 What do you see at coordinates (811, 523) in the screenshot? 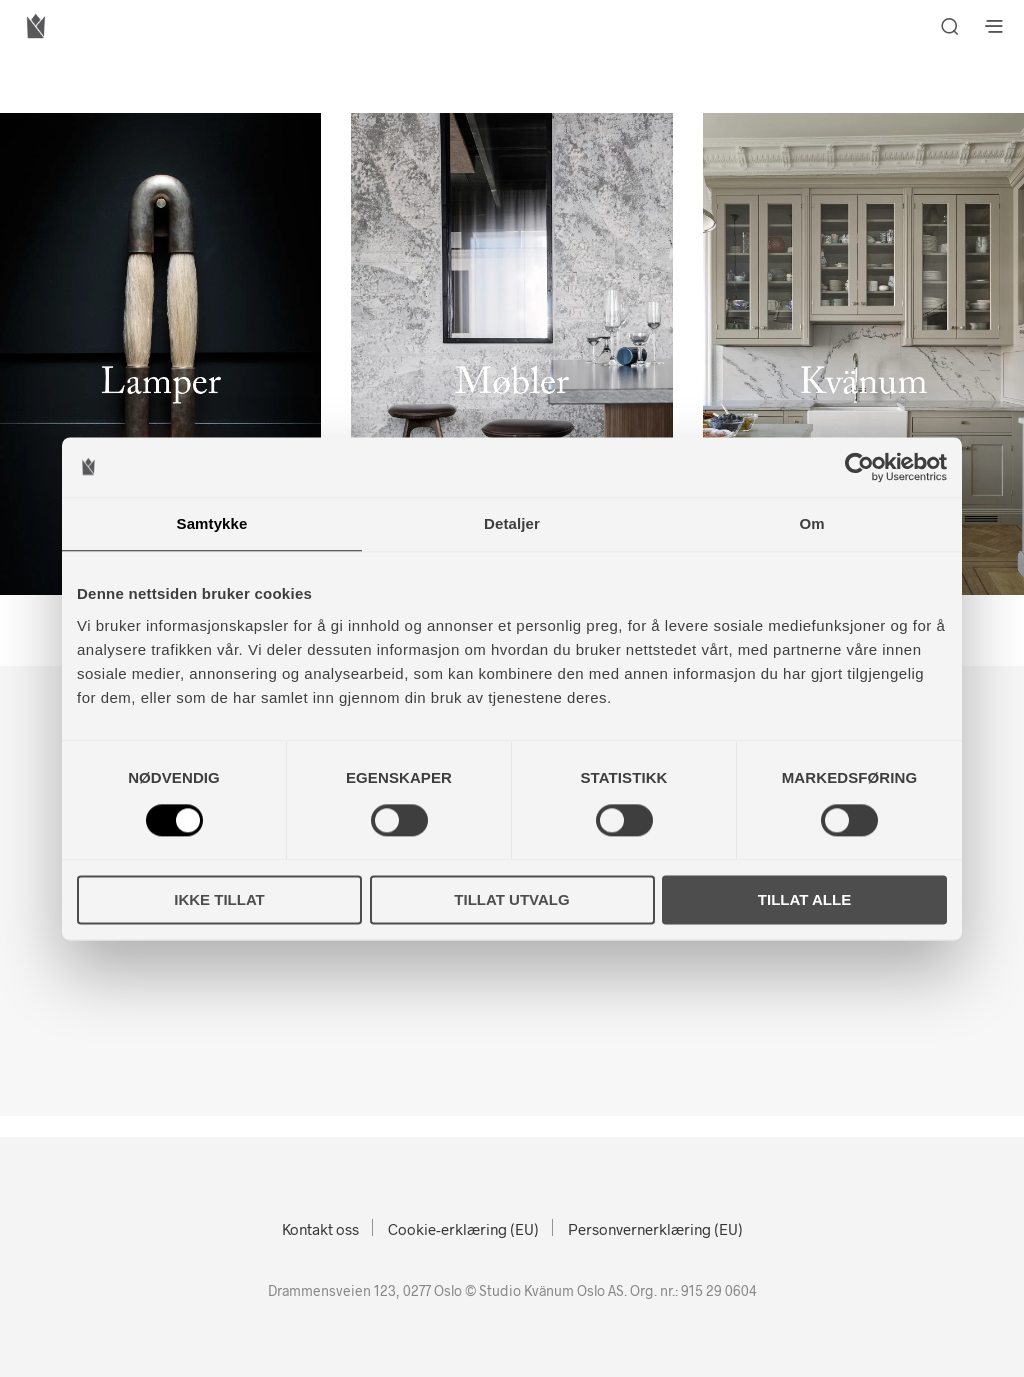
I see `Om [tab]` at bounding box center [811, 523].